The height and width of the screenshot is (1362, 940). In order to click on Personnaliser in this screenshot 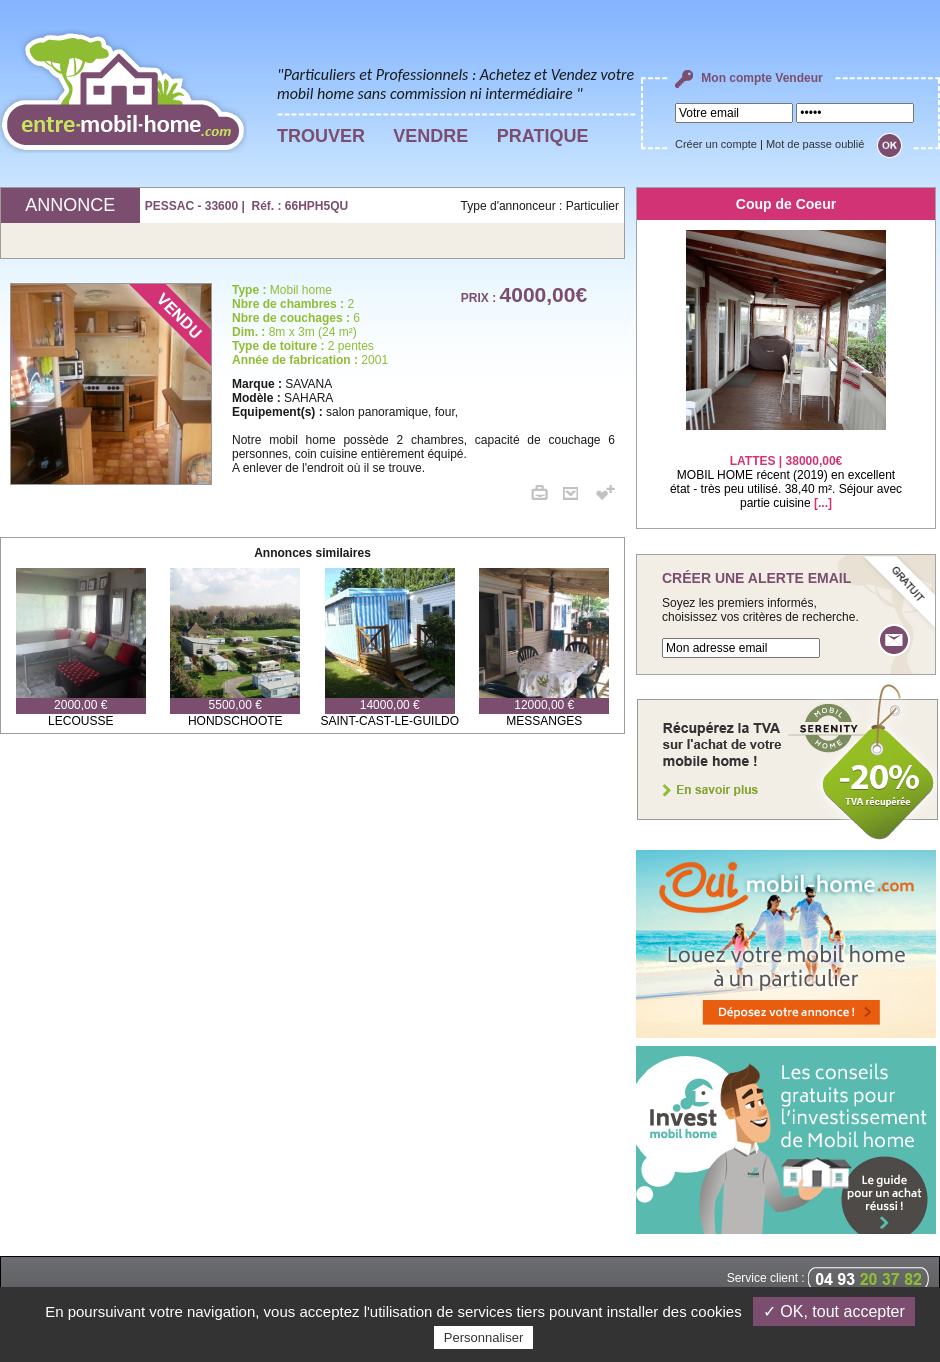, I will do `click(484, 1337)`.